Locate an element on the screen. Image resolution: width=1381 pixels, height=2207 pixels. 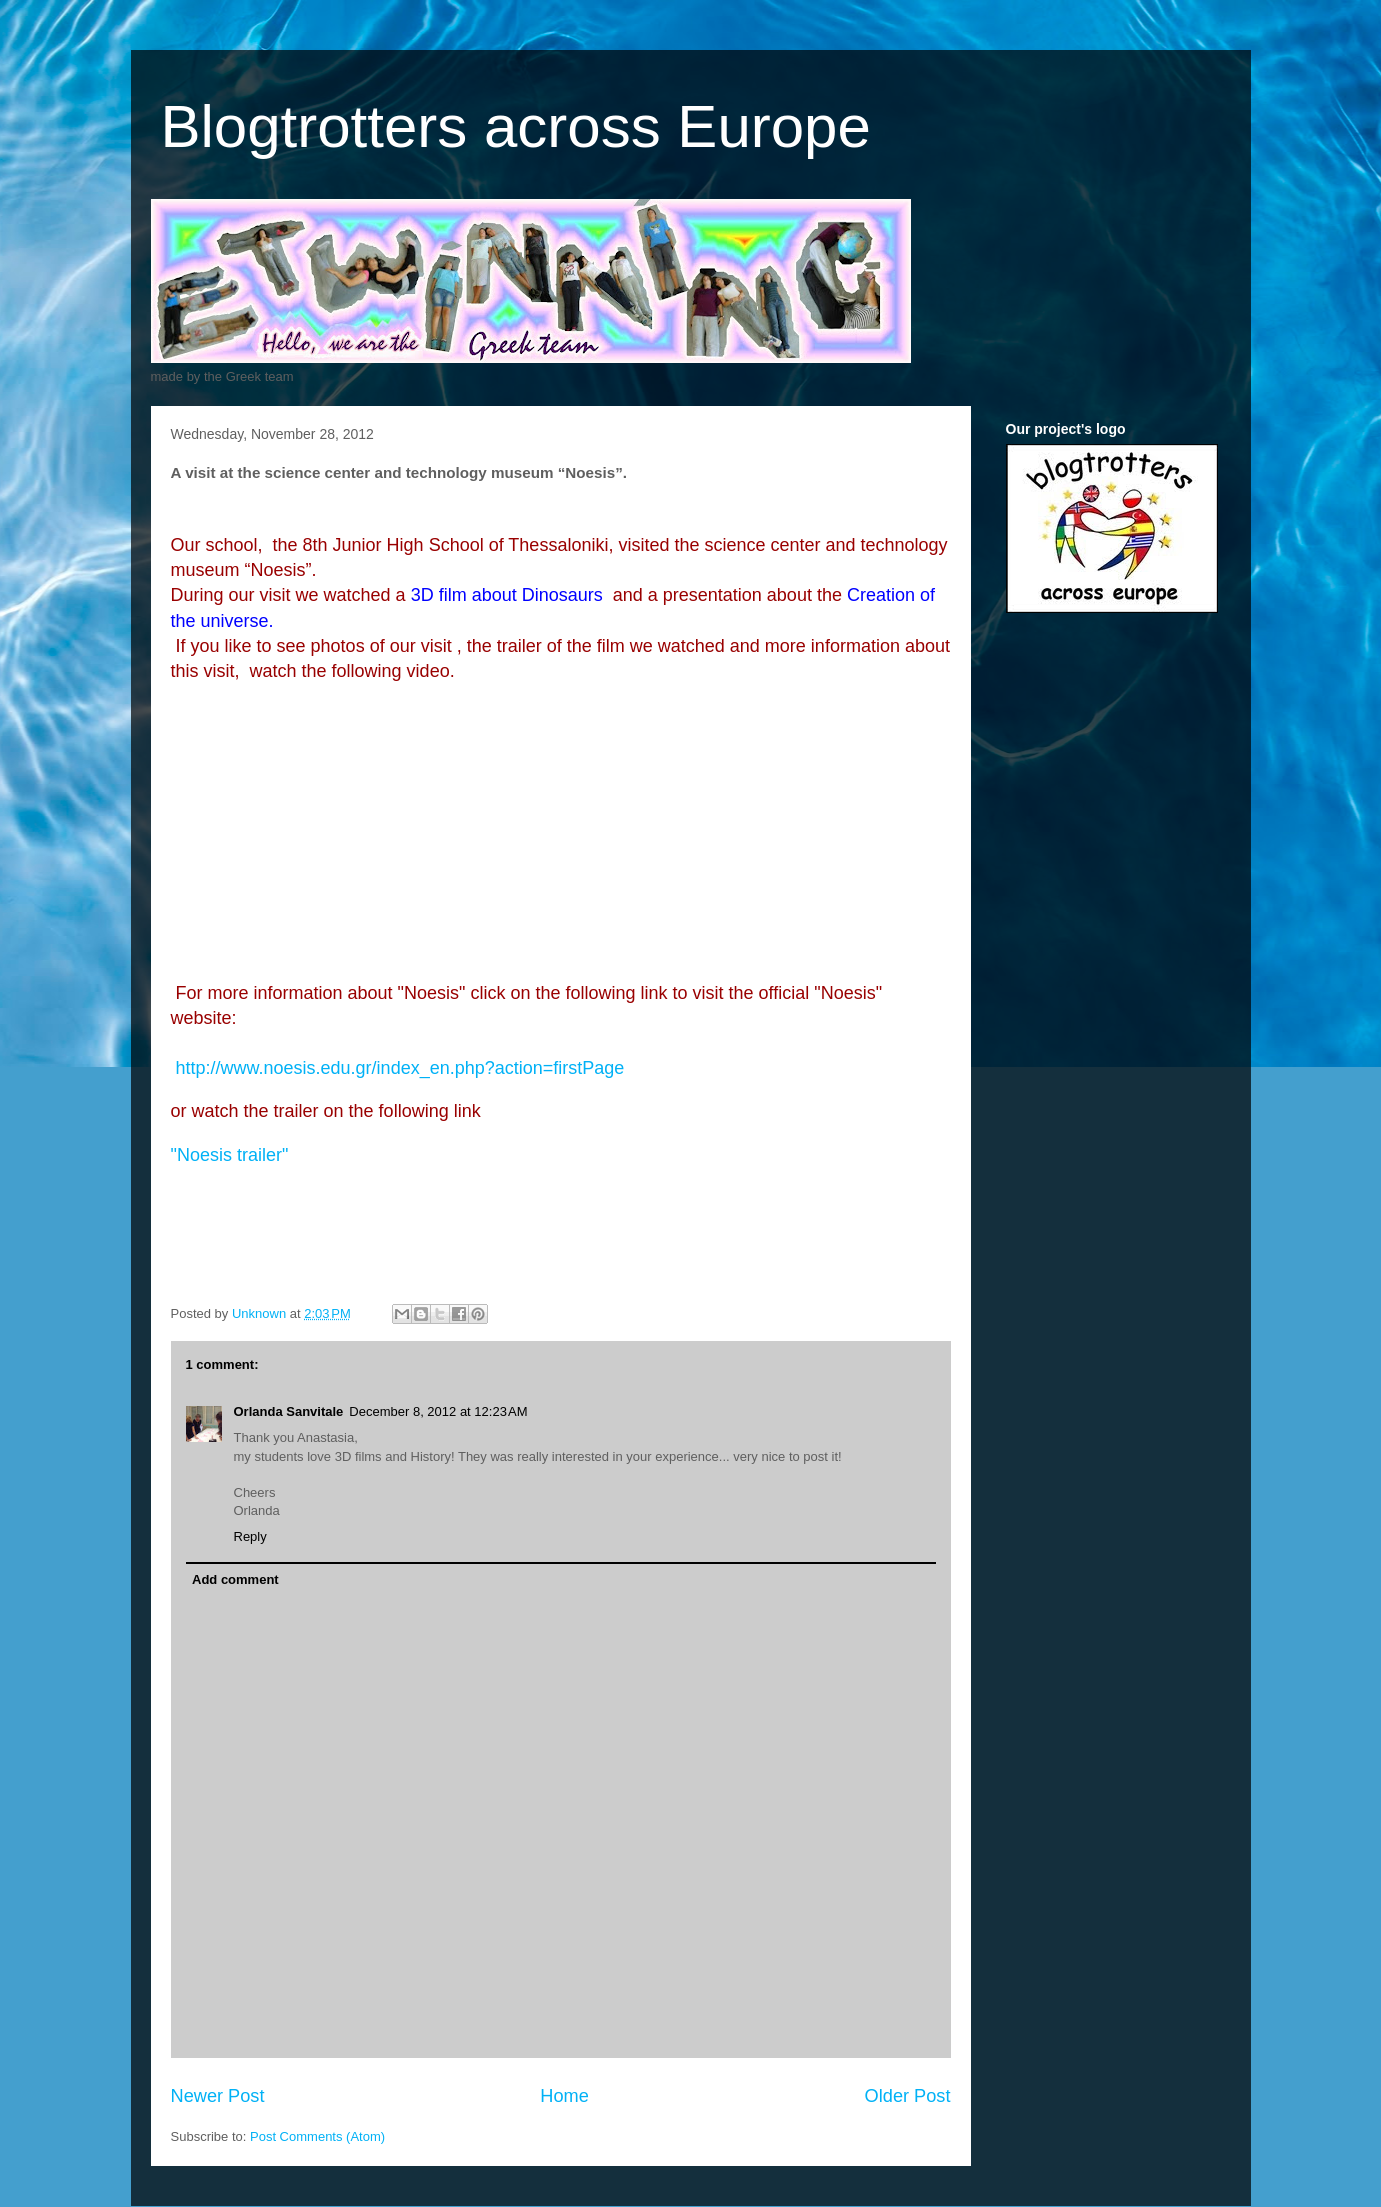
Add comment is located at coordinates (235, 1579).